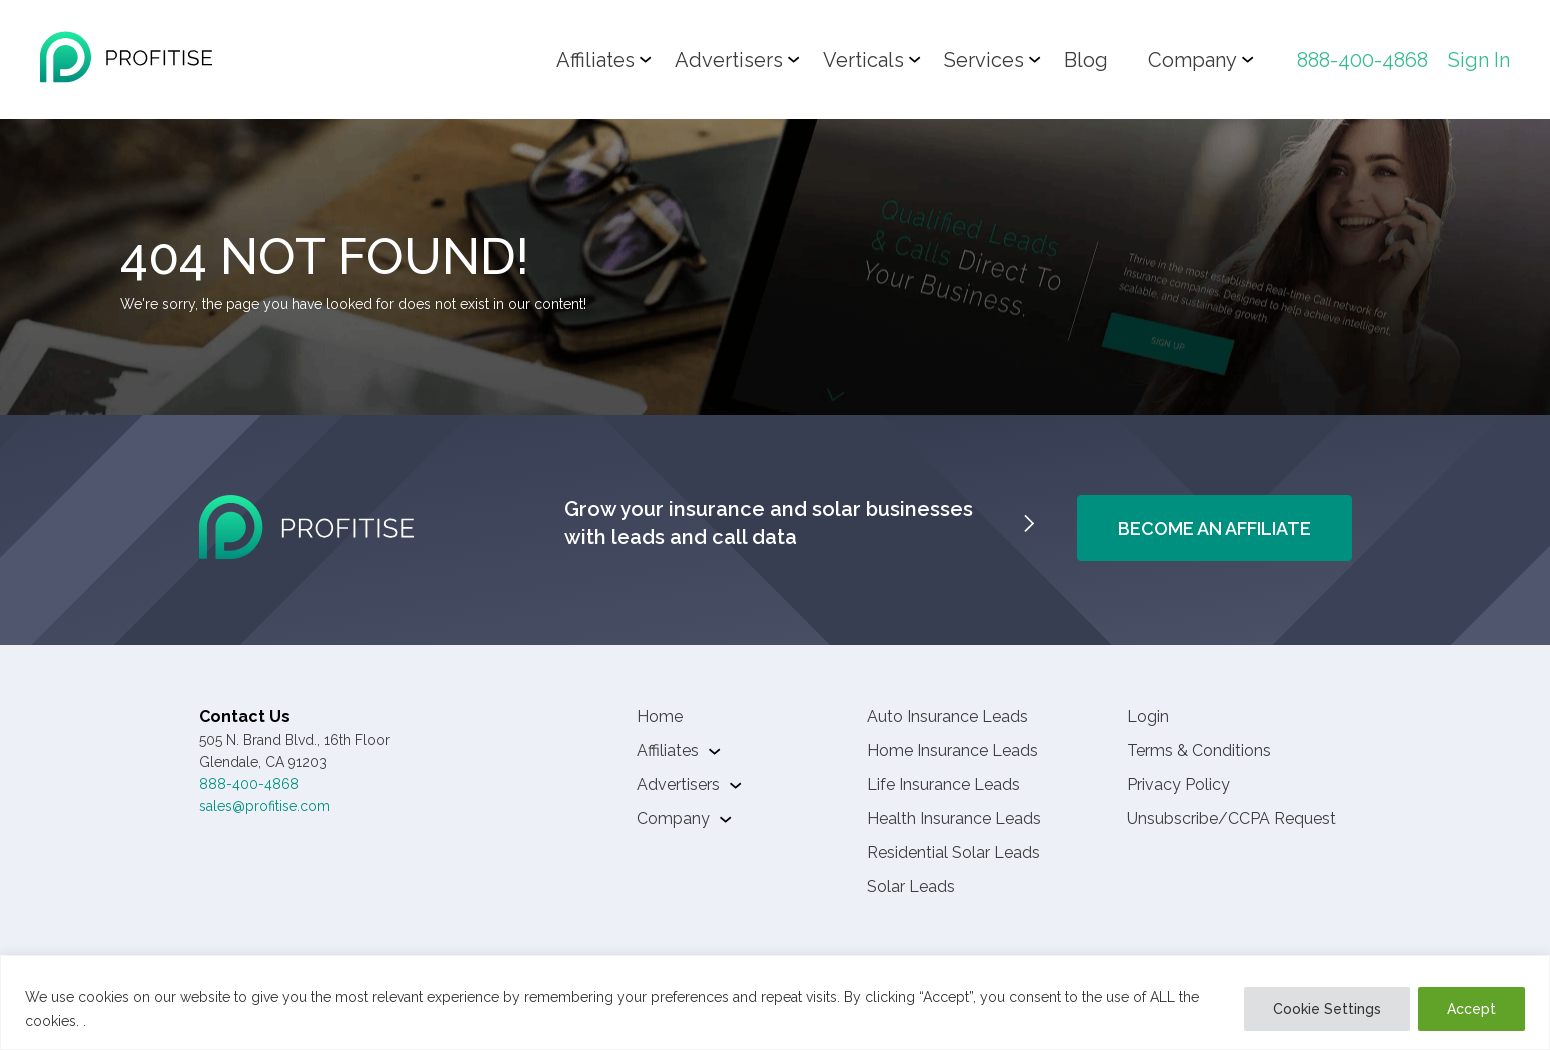 The width and height of the screenshot is (1550, 1050). What do you see at coordinates (595, 60) in the screenshot?
I see `Affiliates` at bounding box center [595, 60].